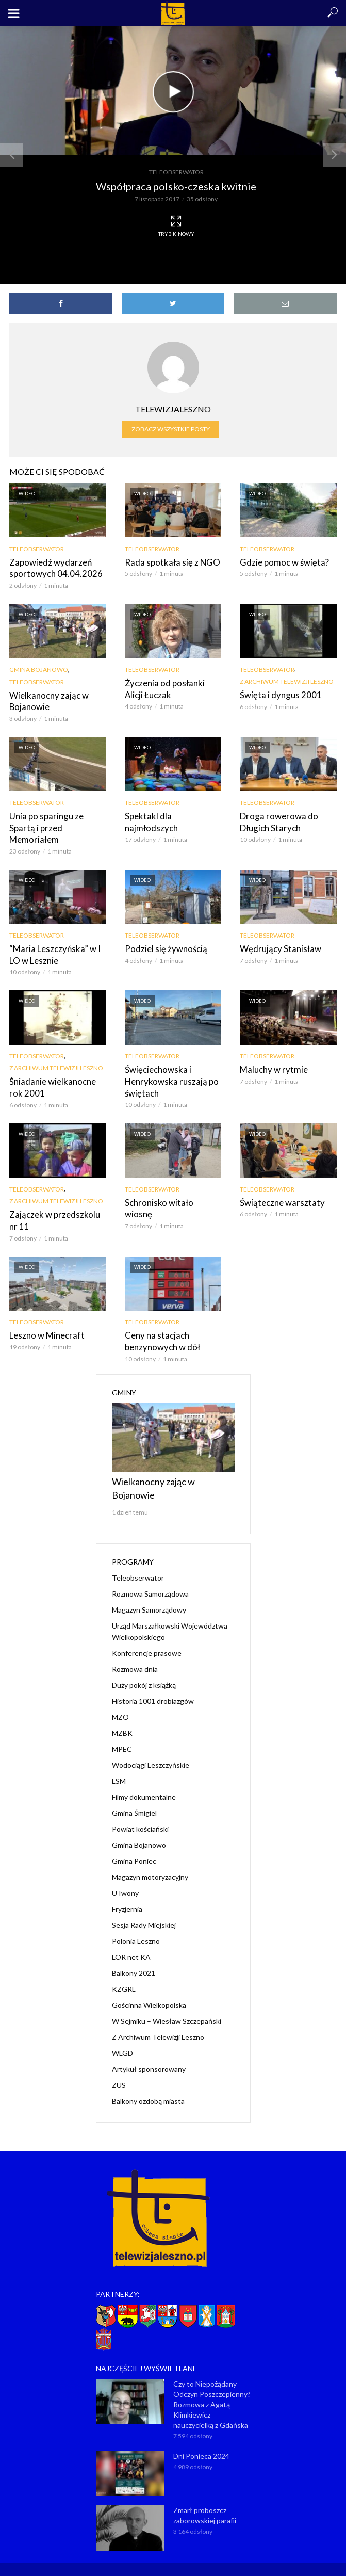 The width and height of the screenshot is (346, 2576). What do you see at coordinates (131, 1939) in the screenshot?
I see `LOR net KA` at bounding box center [131, 1939].